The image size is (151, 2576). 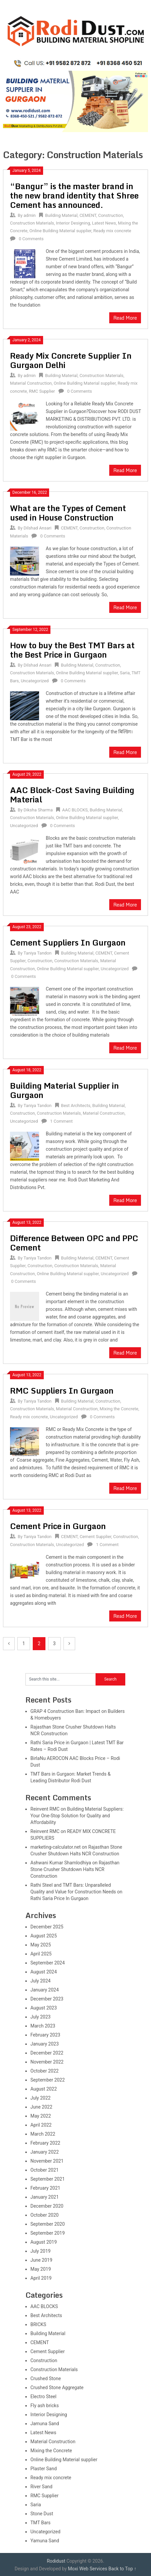 I want to click on February 2023, so click(x=45, y=2035).